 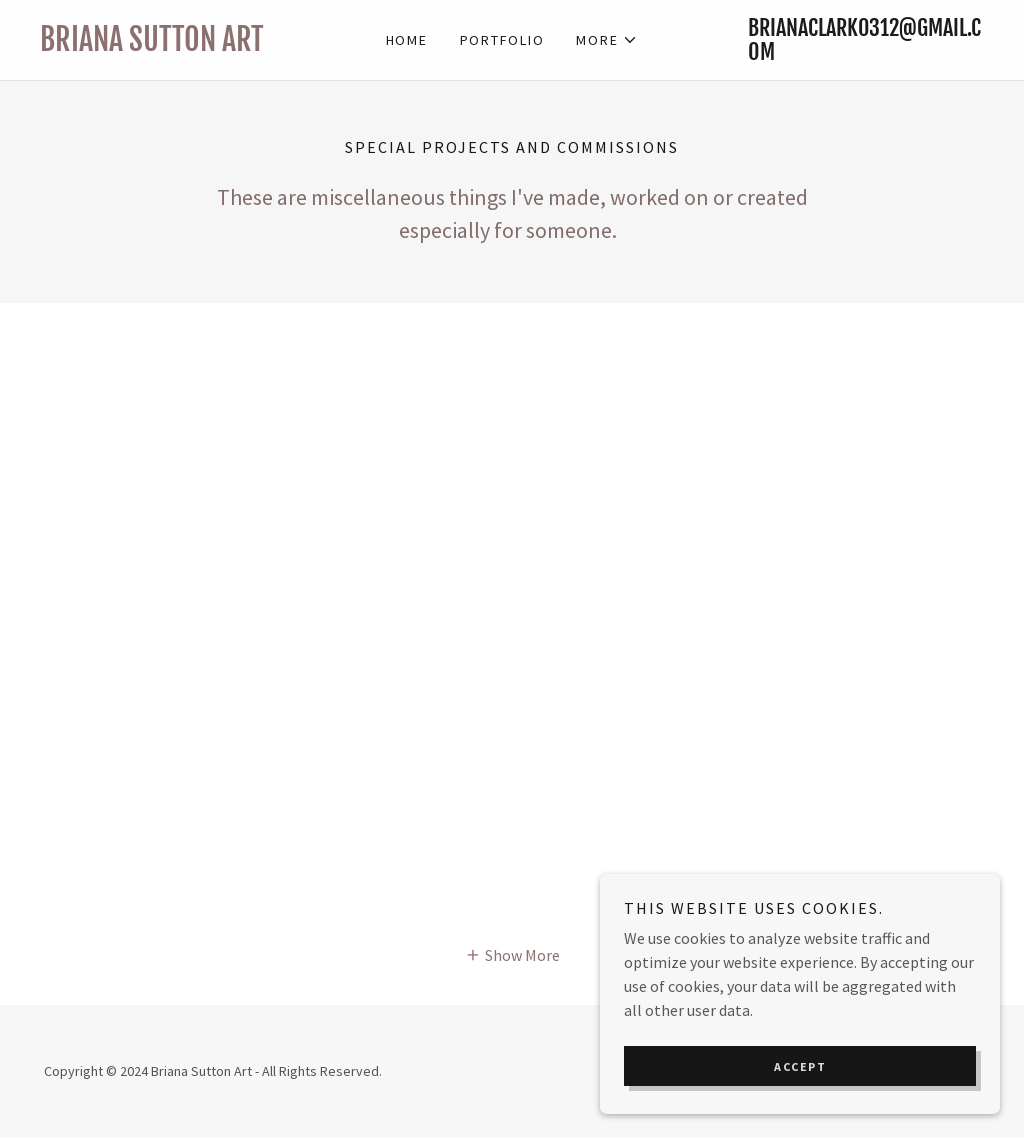 I want to click on Accept, so click(x=800, y=1066).